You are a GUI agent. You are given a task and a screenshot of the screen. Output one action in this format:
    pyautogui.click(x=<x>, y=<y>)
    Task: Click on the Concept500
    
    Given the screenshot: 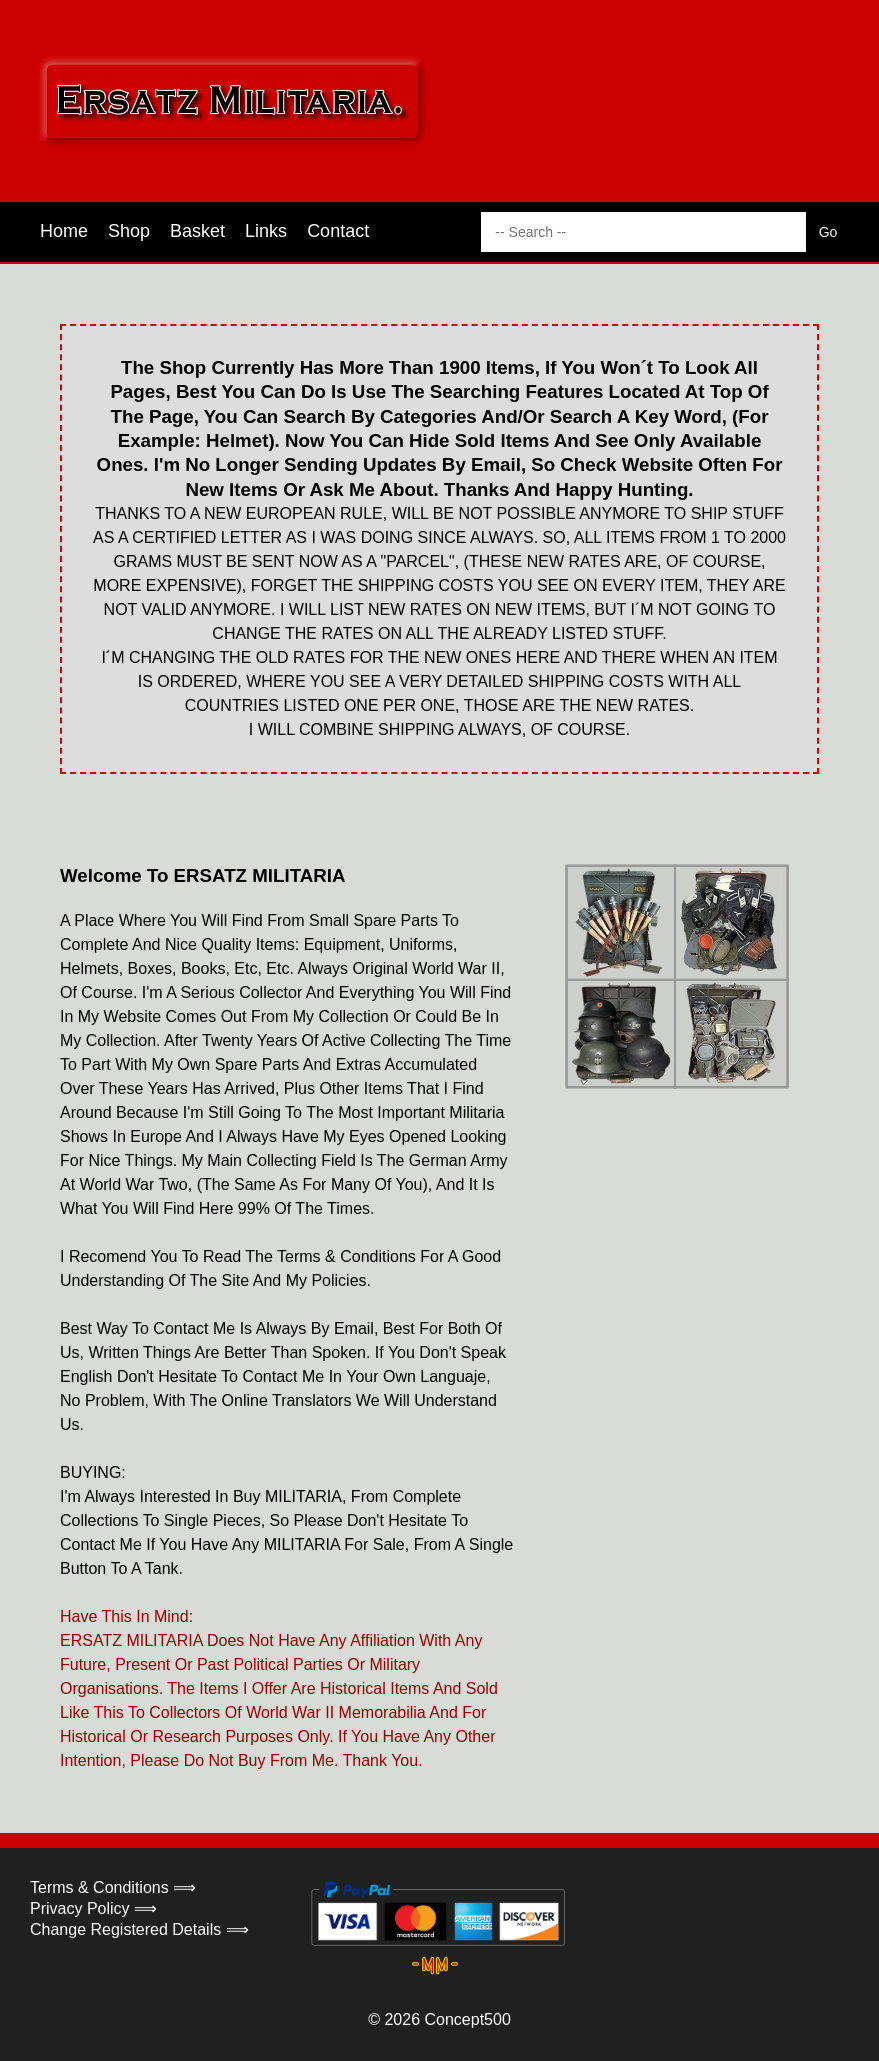 What is the action you would take?
    pyautogui.click(x=467, y=2019)
    